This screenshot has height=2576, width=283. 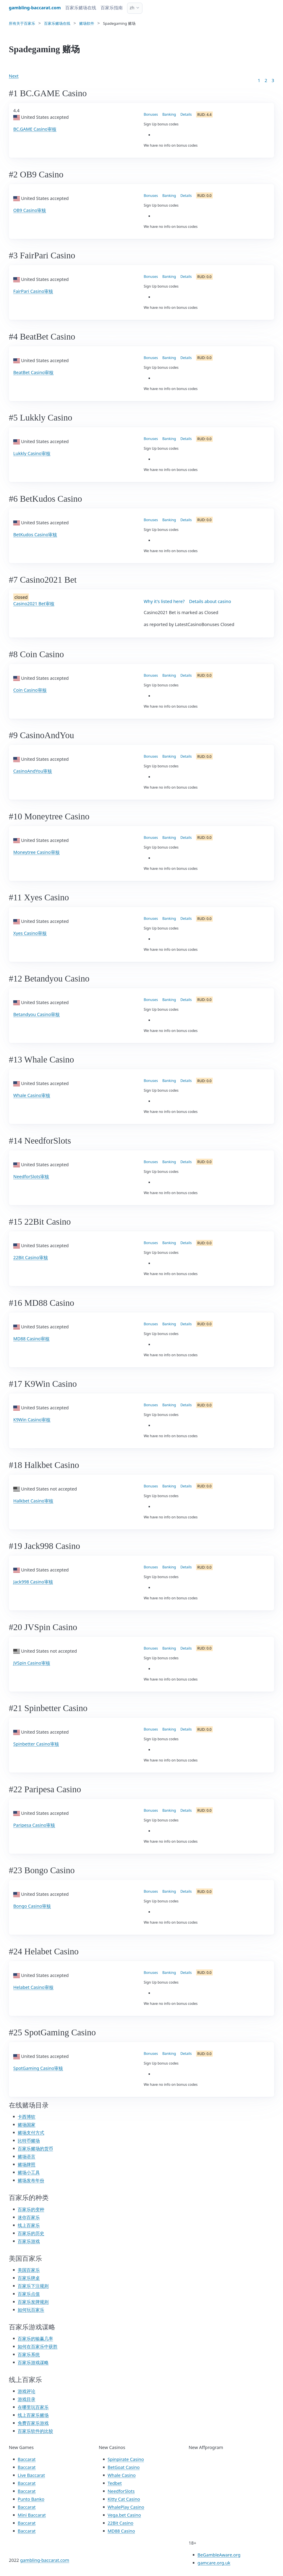 What do you see at coordinates (34, 129) in the screenshot?
I see `BC.GAME Casino审核` at bounding box center [34, 129].